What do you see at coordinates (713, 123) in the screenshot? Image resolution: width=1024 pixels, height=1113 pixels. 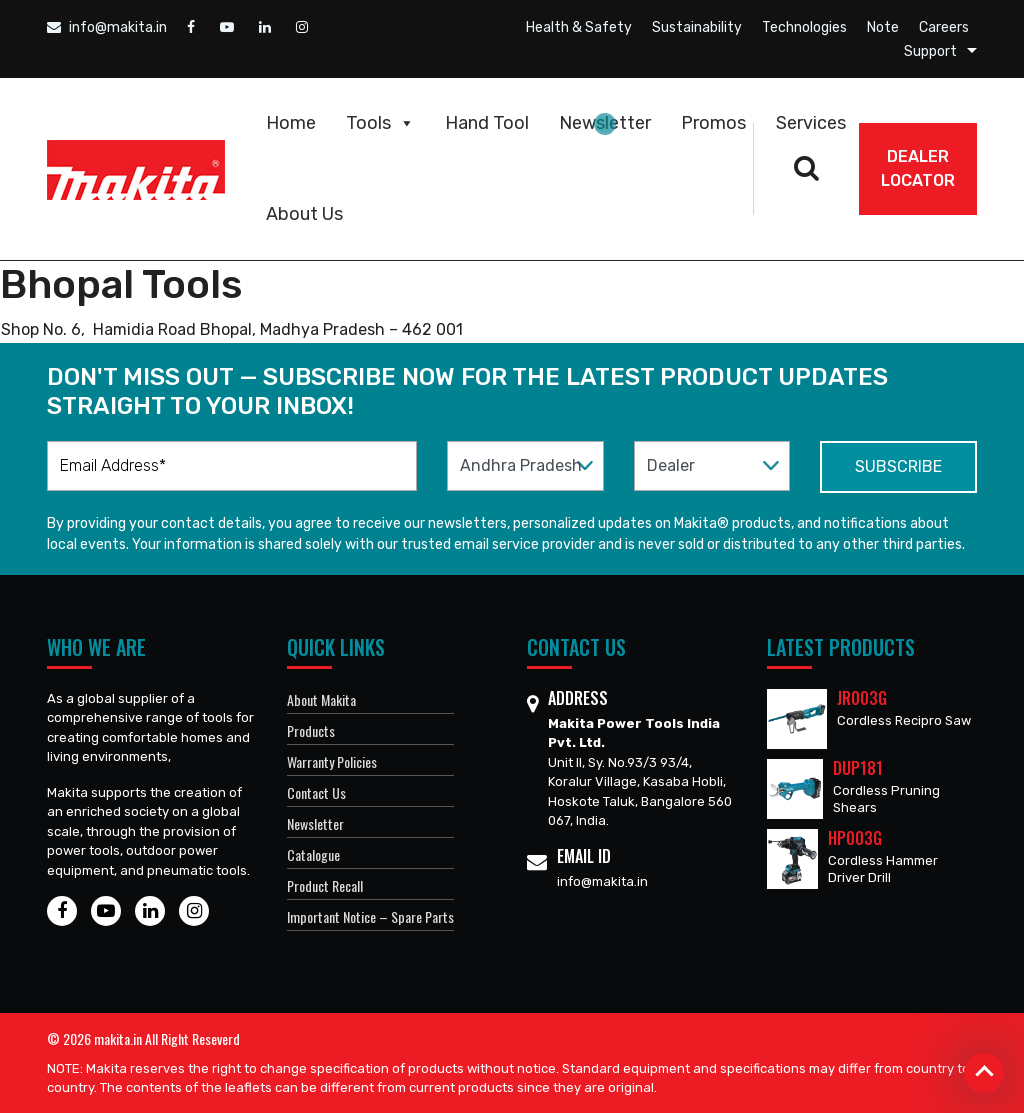 I see `Promos` at bounding box center [713, 123].